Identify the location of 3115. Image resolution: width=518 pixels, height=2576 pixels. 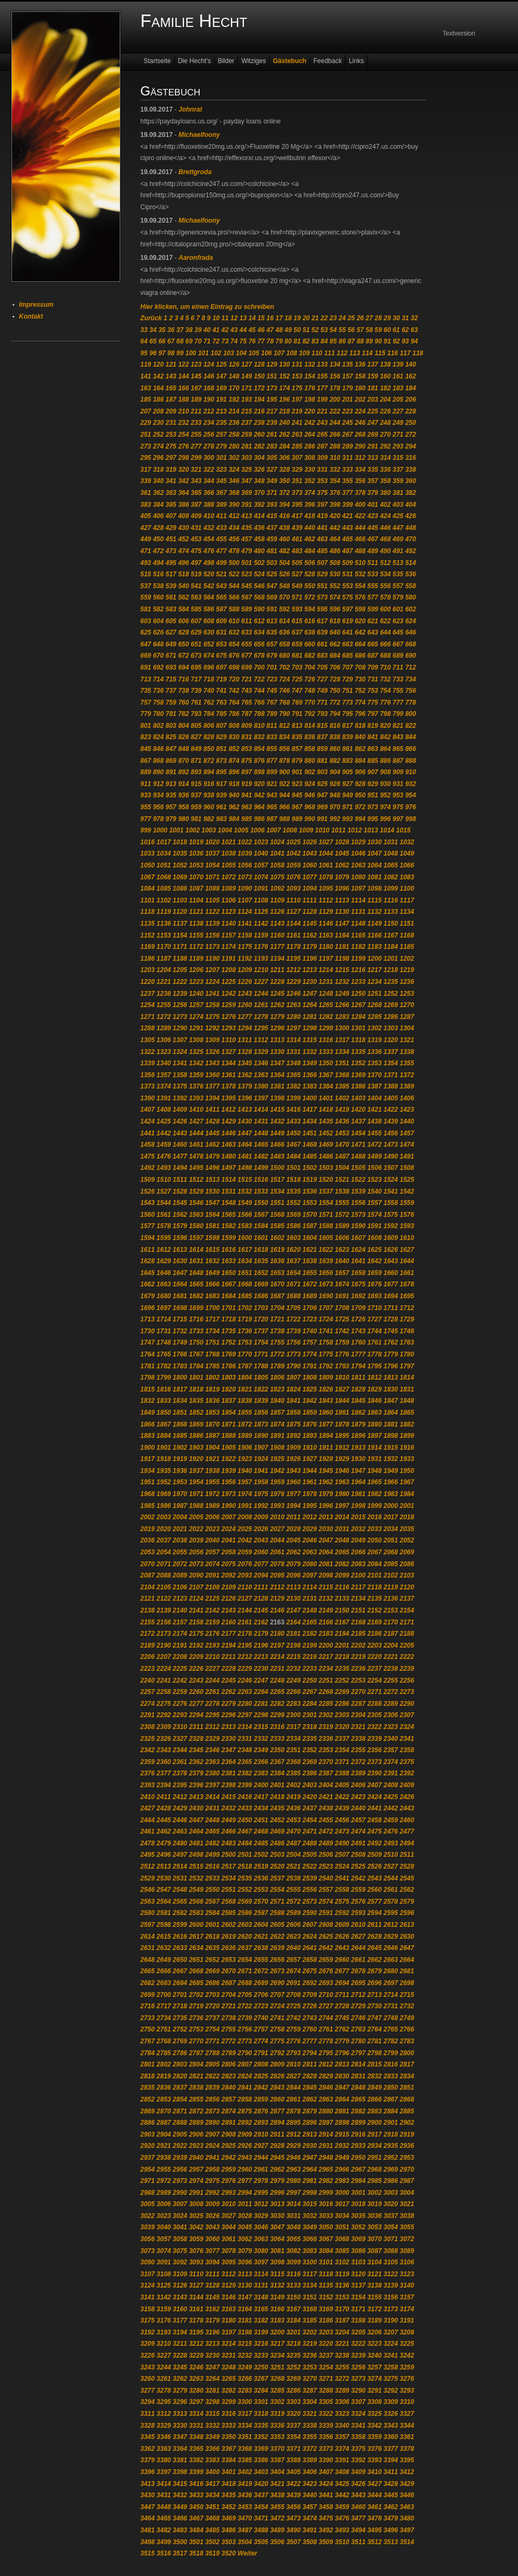
(277, 2274).